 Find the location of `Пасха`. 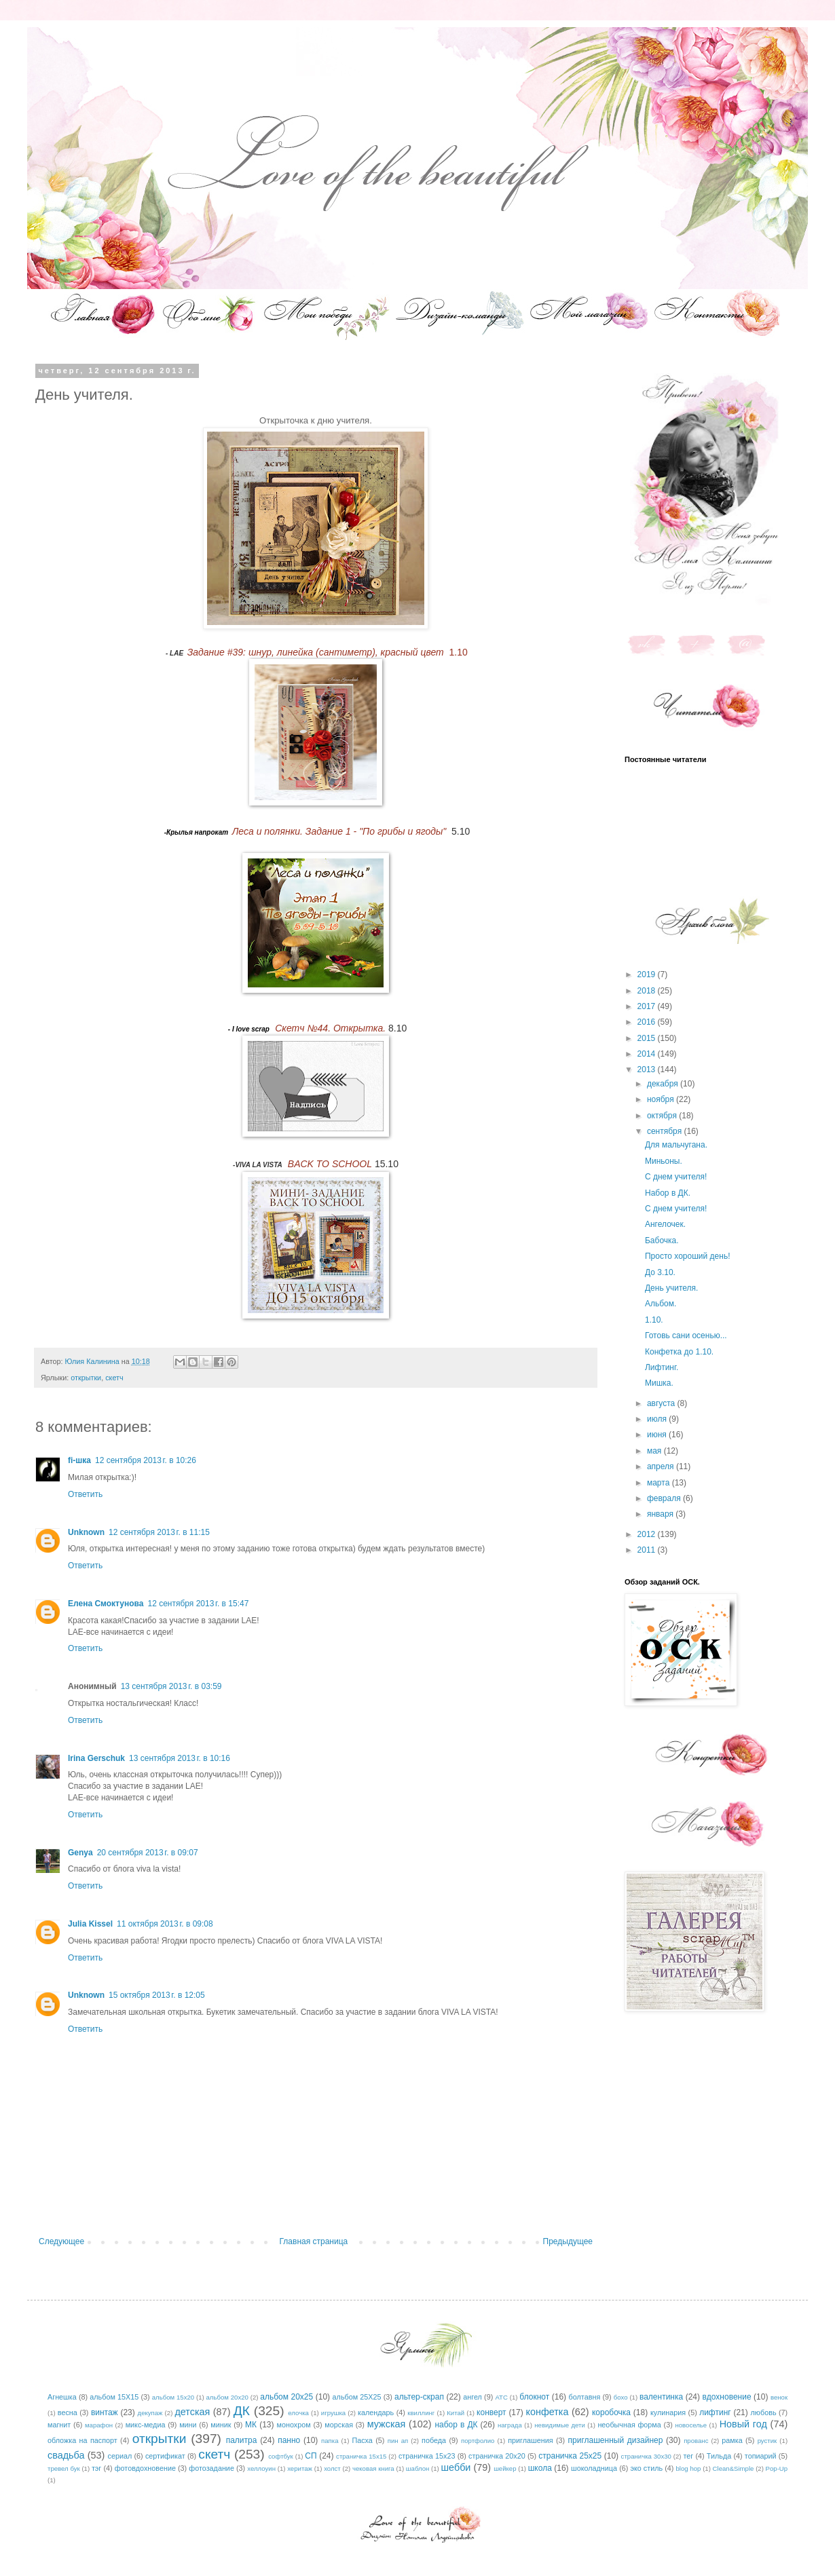

Пасха is located at coordinates (362, 2440).